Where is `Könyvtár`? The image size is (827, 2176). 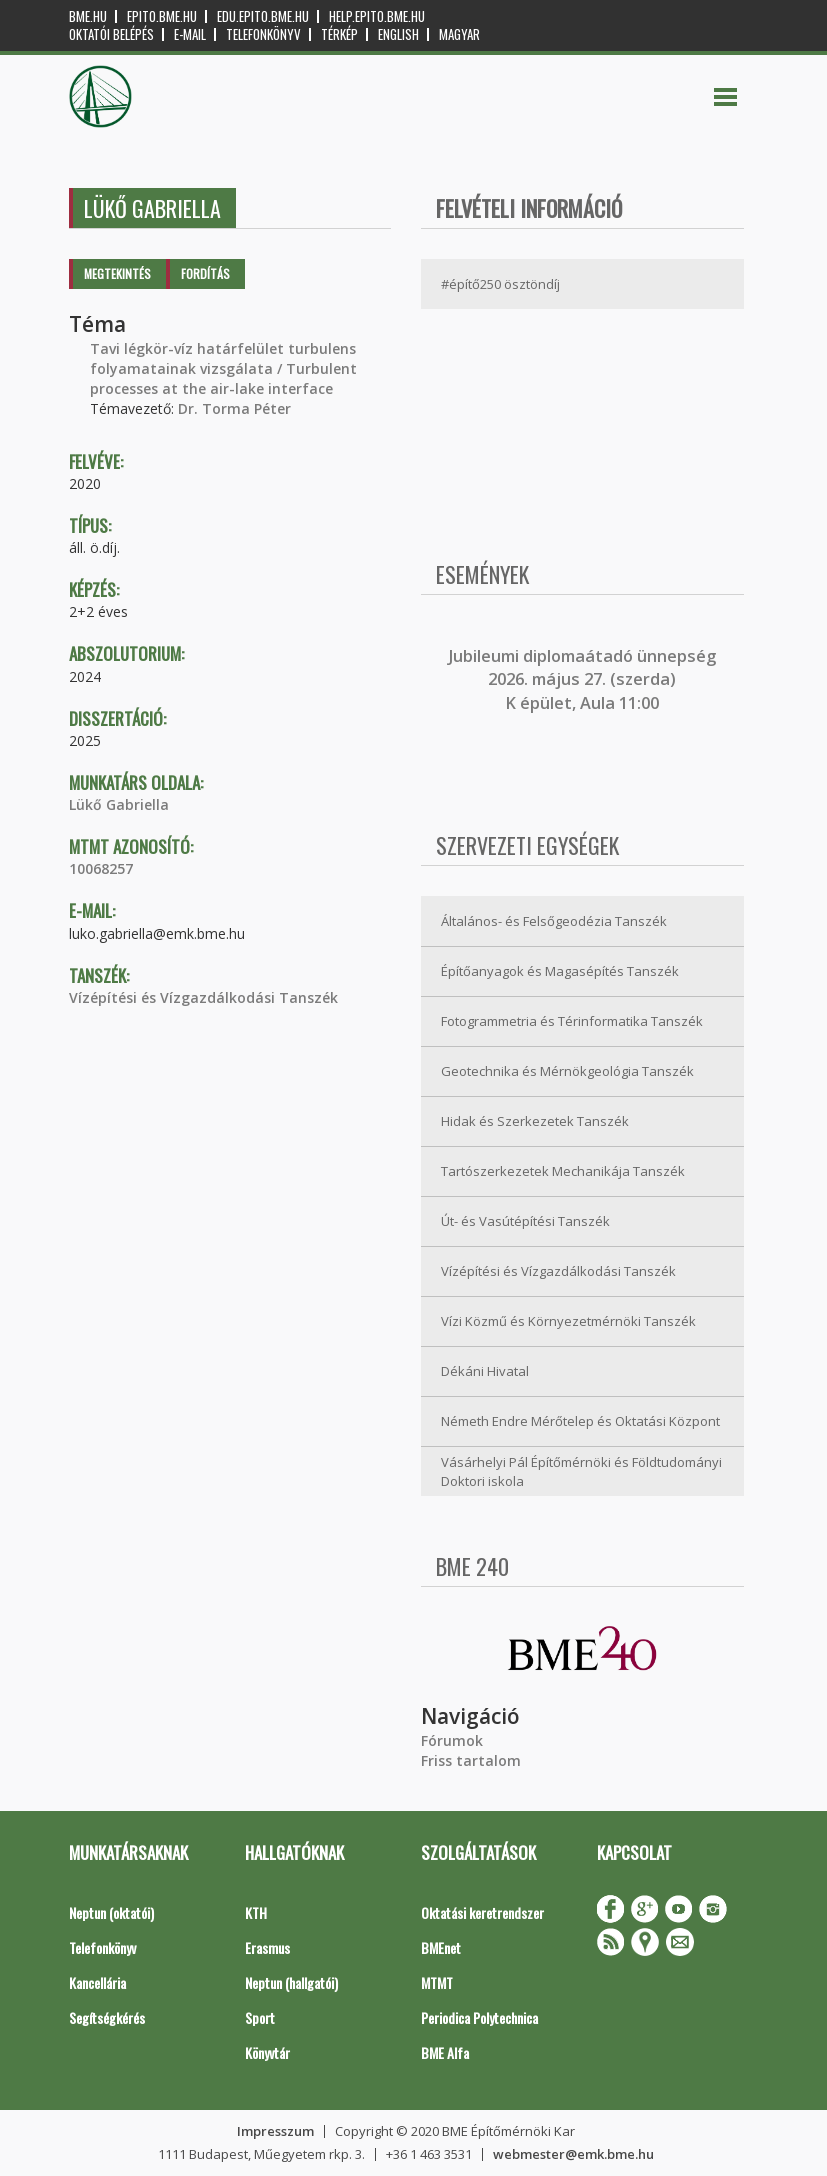 Könyvtár is located at coordinates (267, 2052).